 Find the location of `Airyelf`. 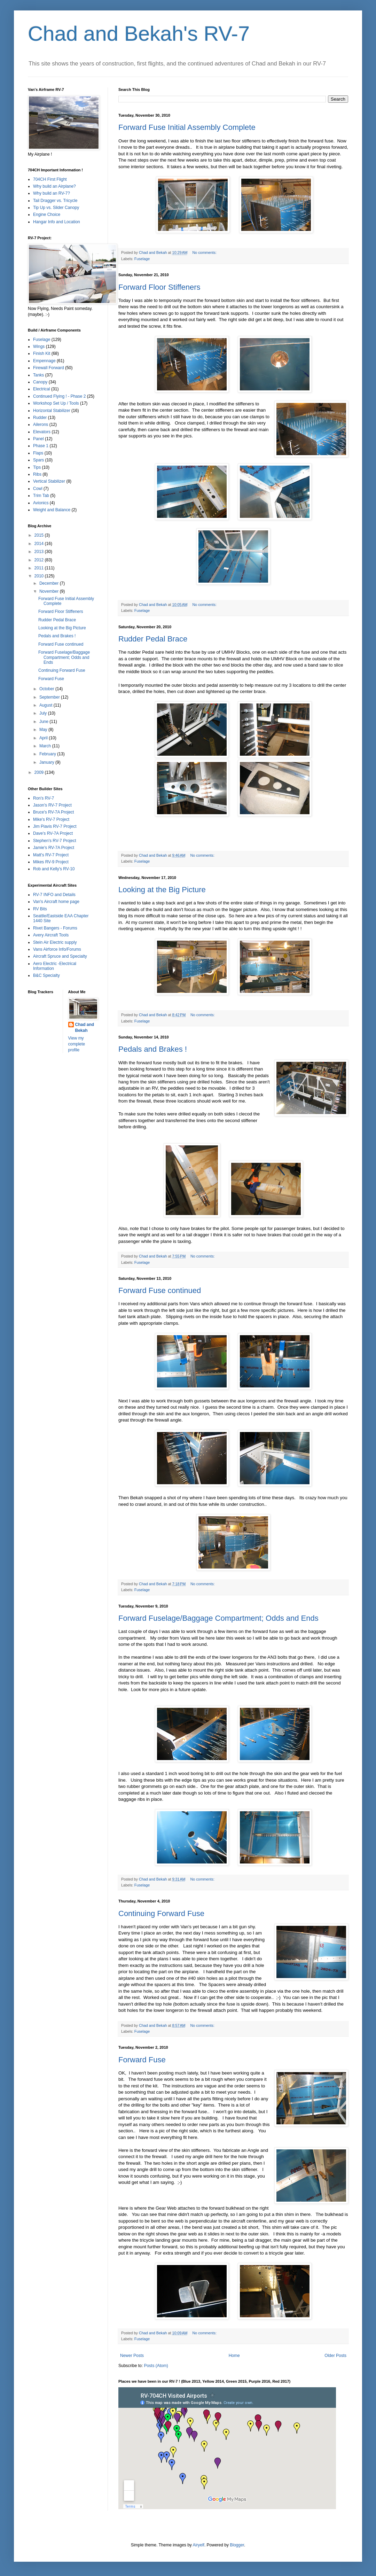

Airyelf is located at coordinates (198, 2545).